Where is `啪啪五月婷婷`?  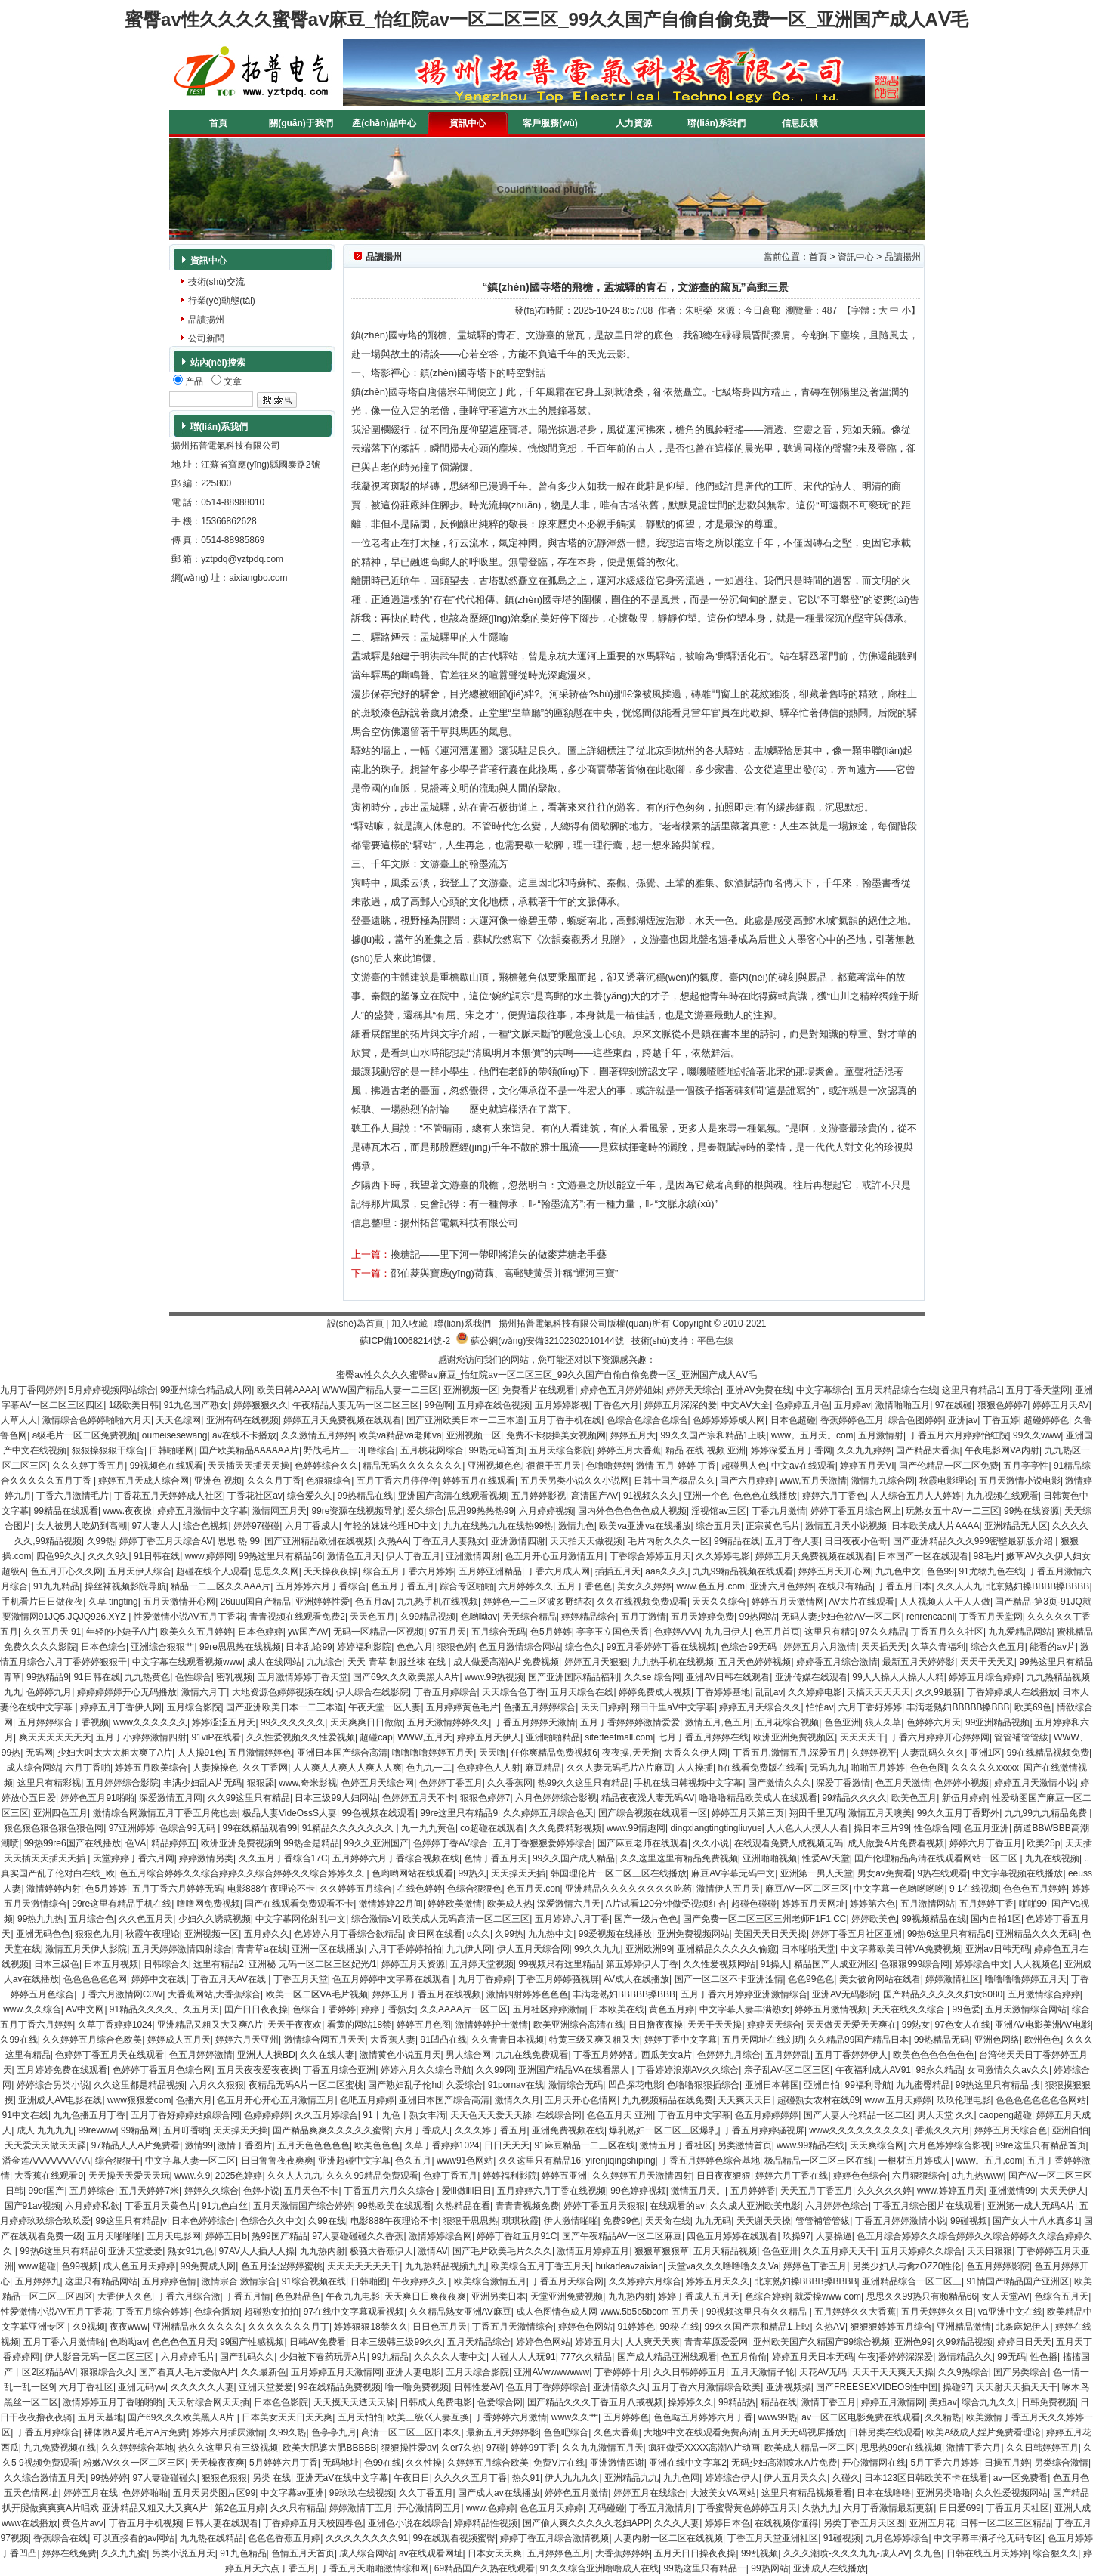 啪啪五月婷婷 is located at coordinates (878, 1767).